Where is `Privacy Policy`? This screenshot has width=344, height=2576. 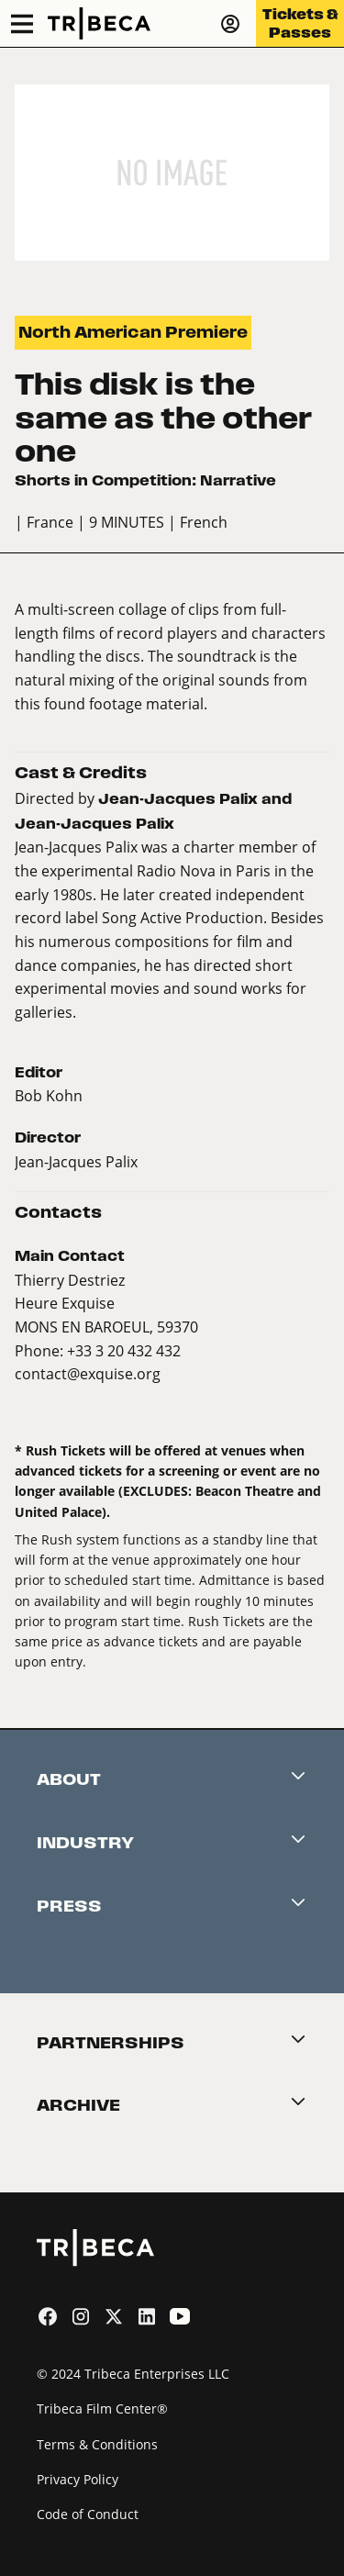
Privacy Policy is located at coordinates (77, 2479).